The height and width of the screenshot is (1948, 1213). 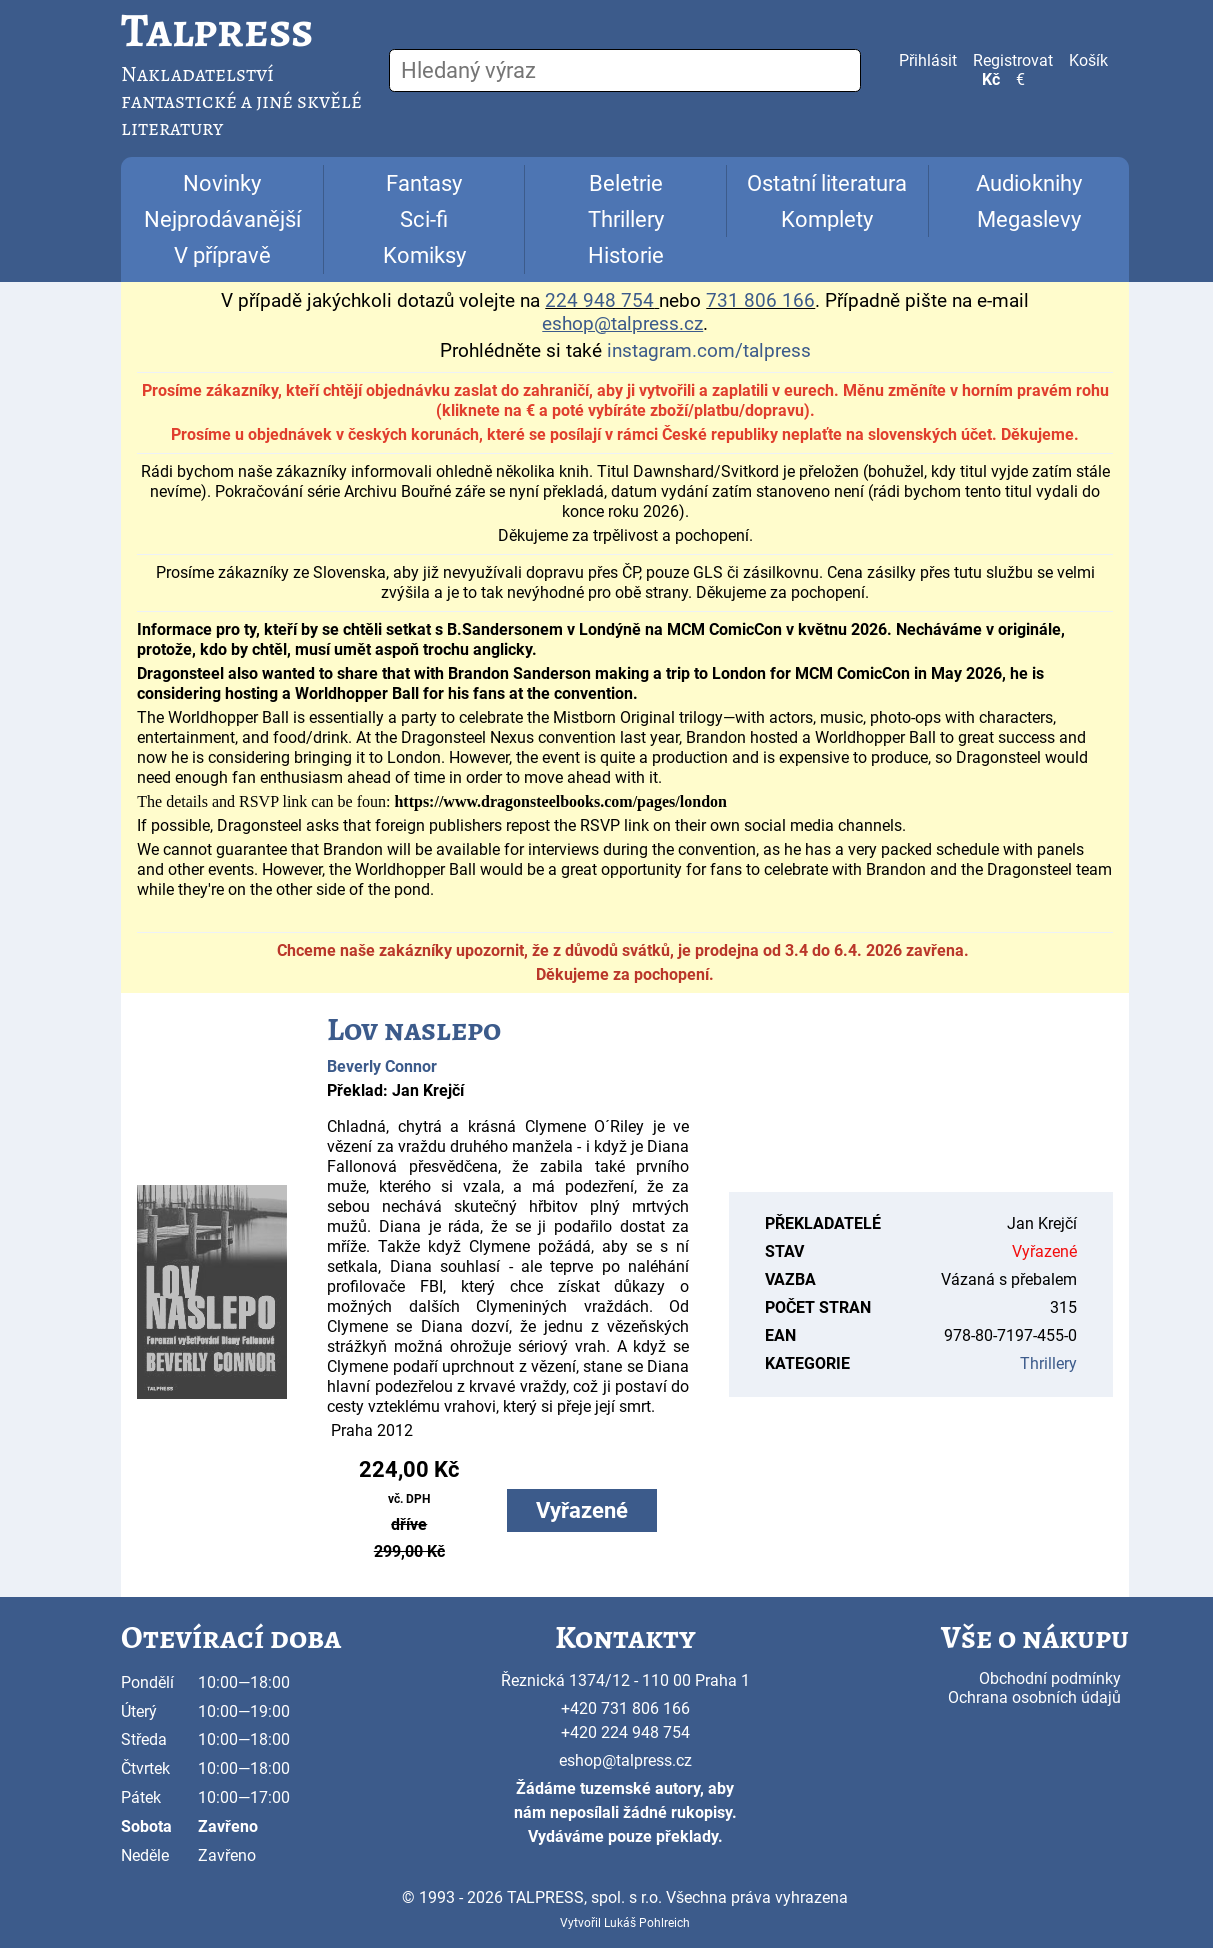 What do you see at coordinates (626, 219) in the screenshot?
I see `Thrillery` at bounding box center [626, 219].